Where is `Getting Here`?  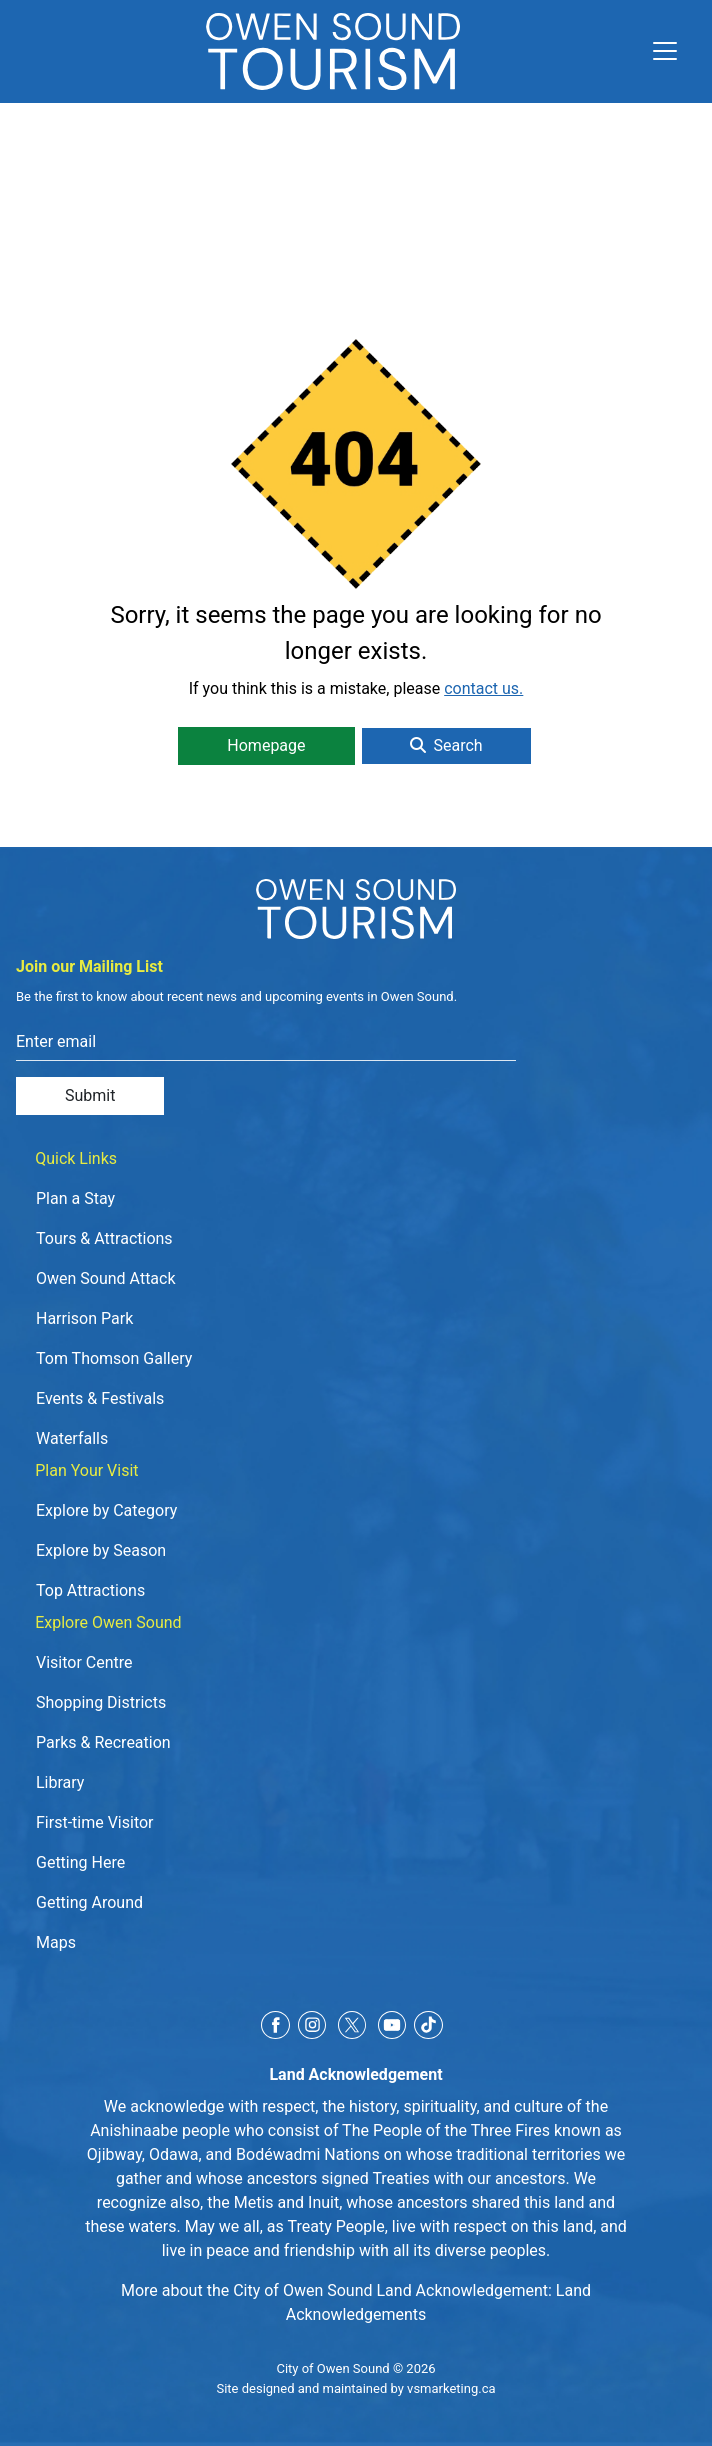
Getting Here is located at coordinates (80, 1862).